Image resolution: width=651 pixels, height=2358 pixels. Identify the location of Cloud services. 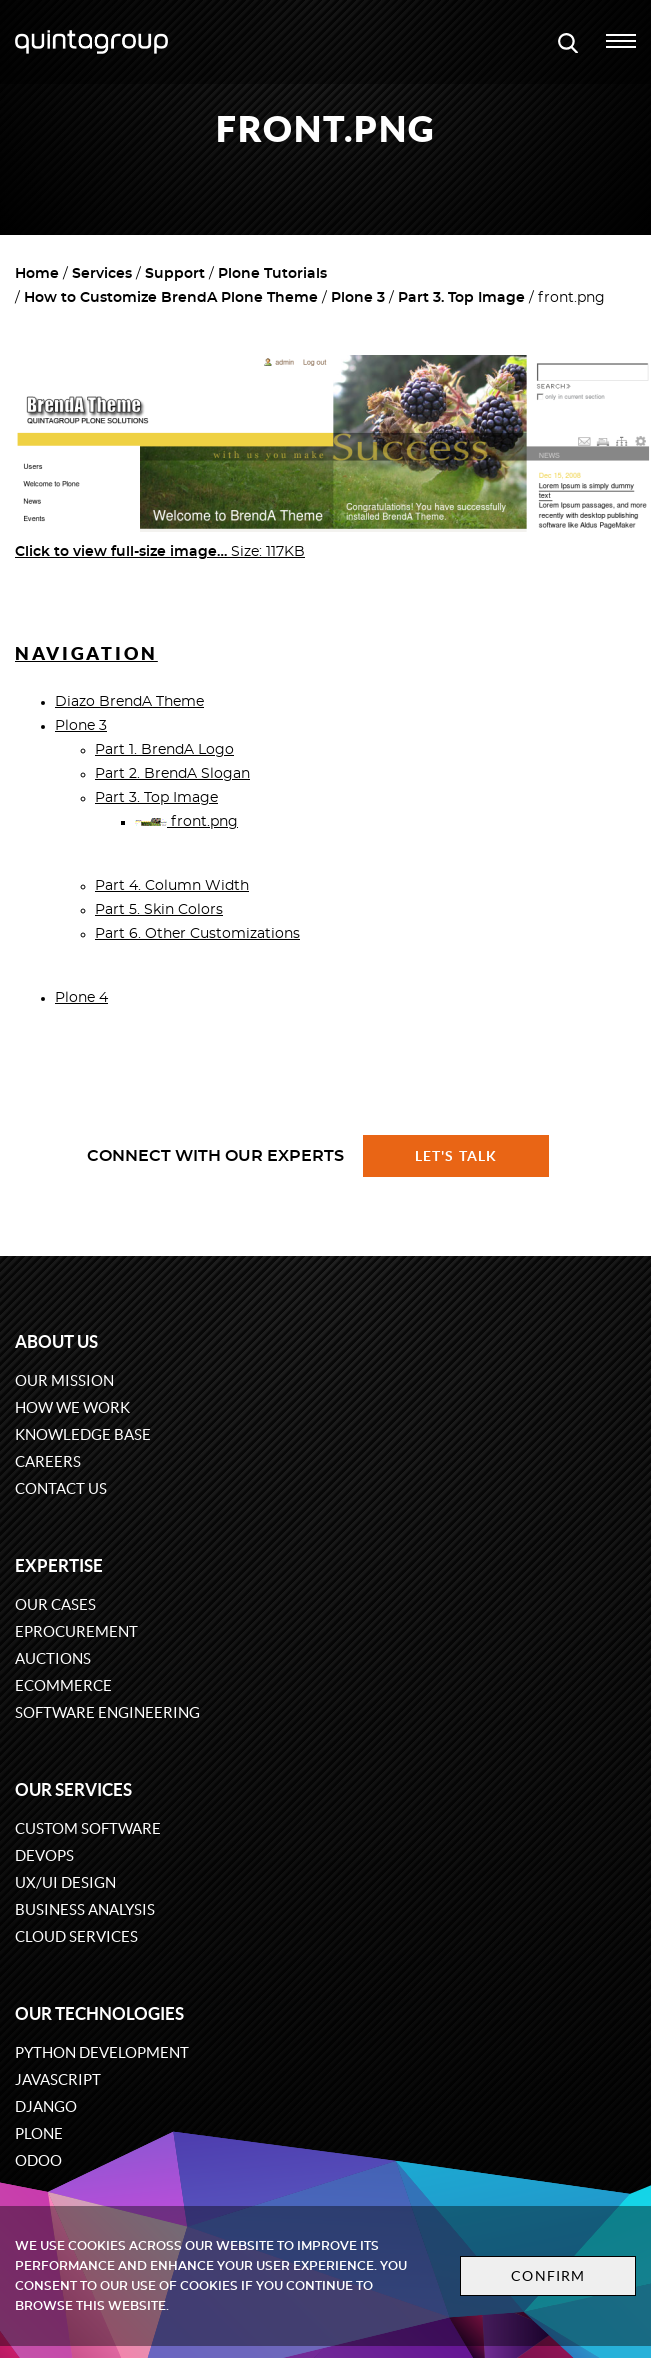
(76, 1936).